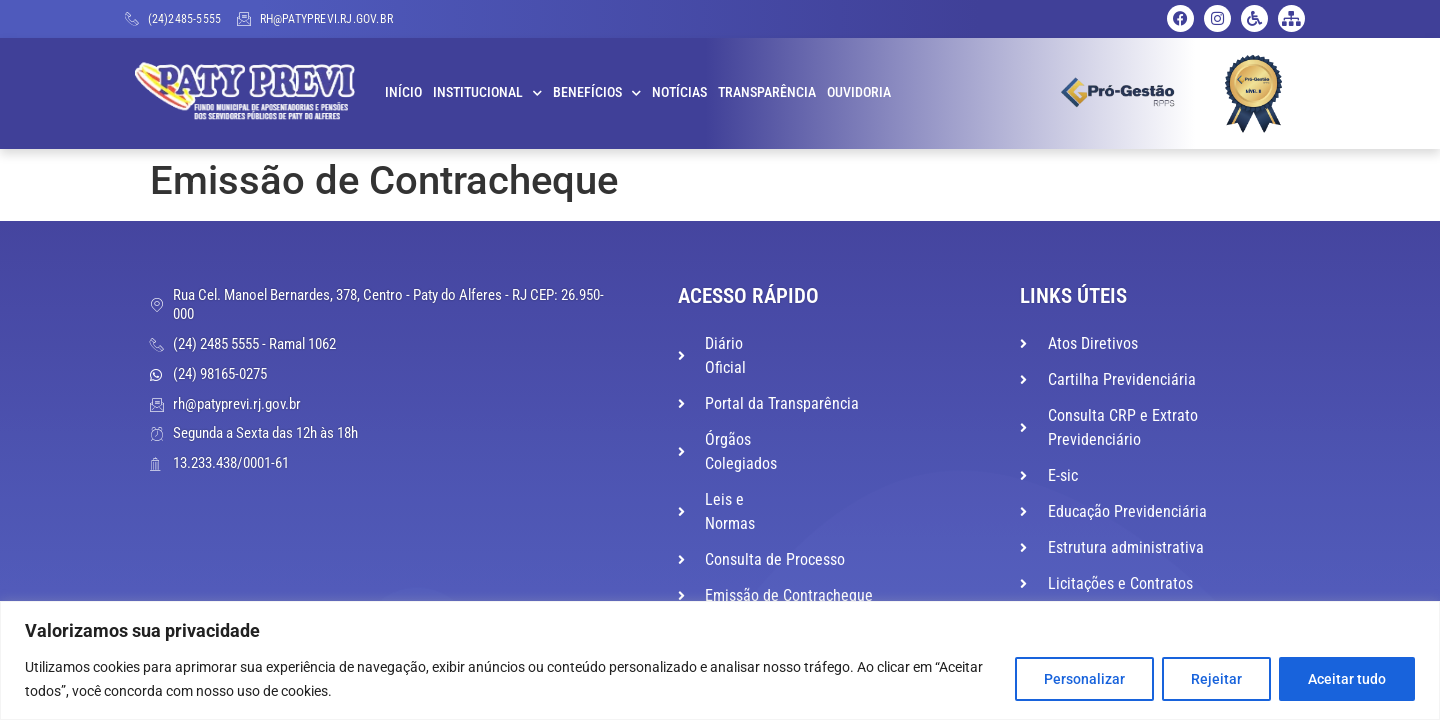  Describe the element at coordinates (597, 93) in the screenshot. I see `Benefícios` at that location.